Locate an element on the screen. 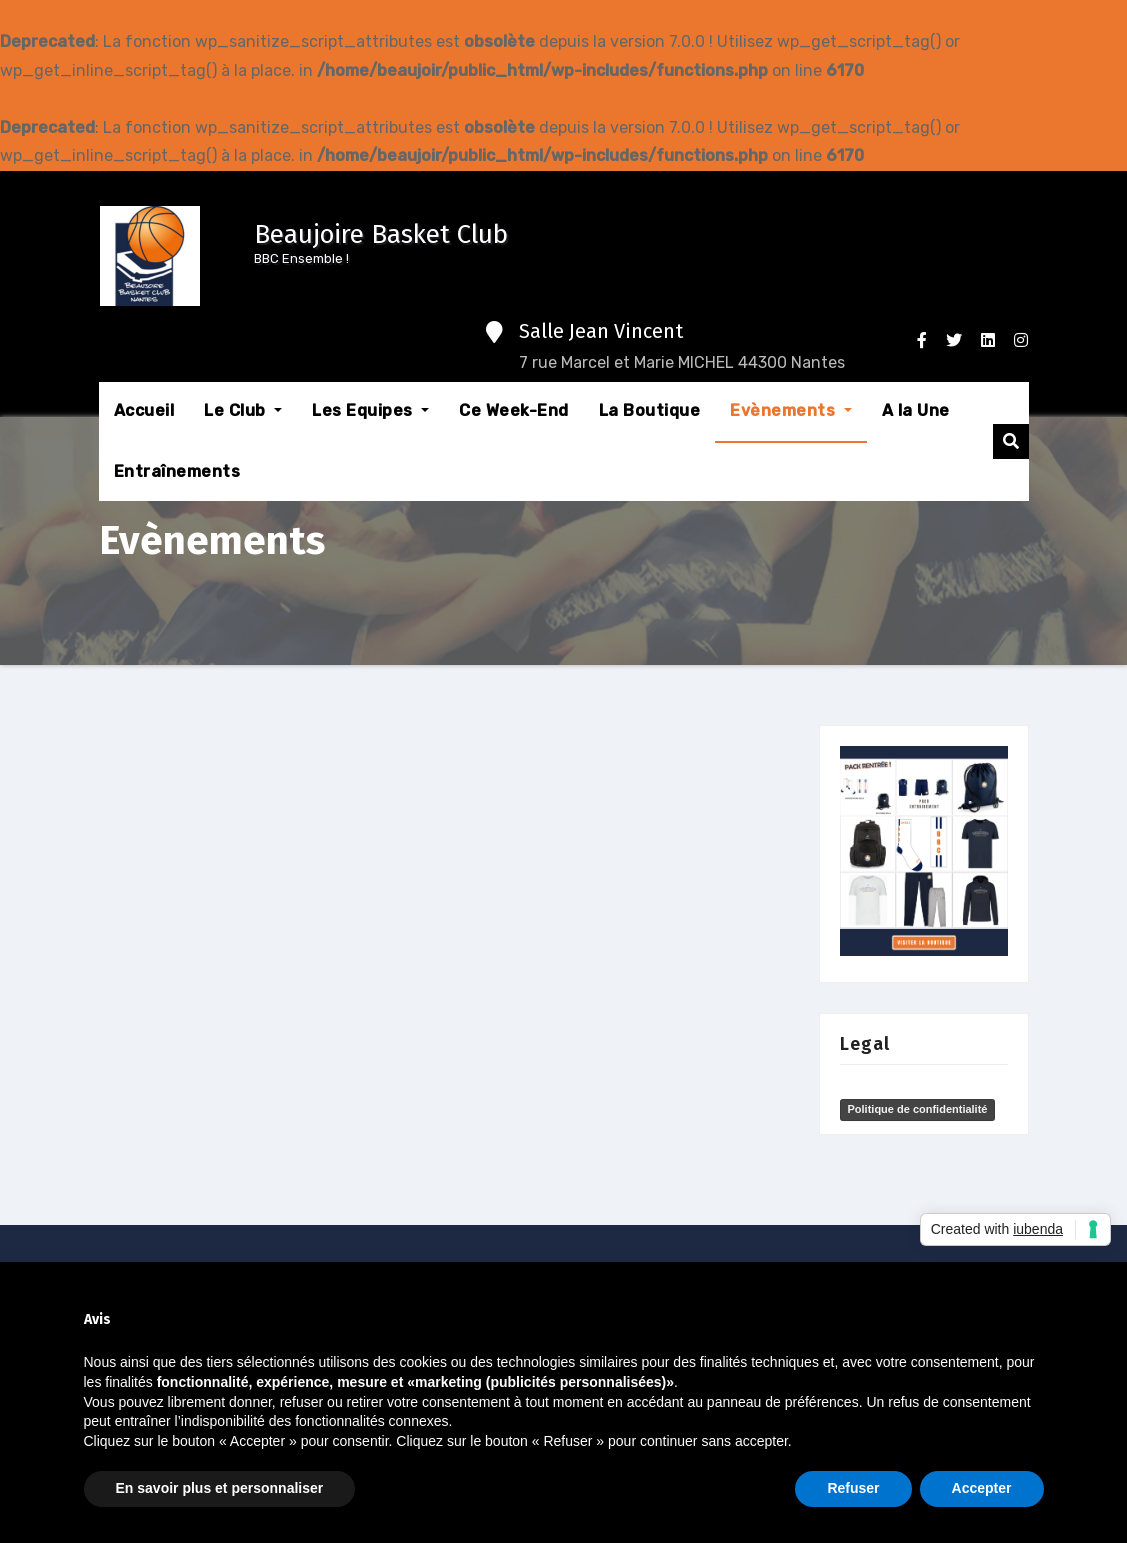  A la Une is located at coordinates (916, 410).